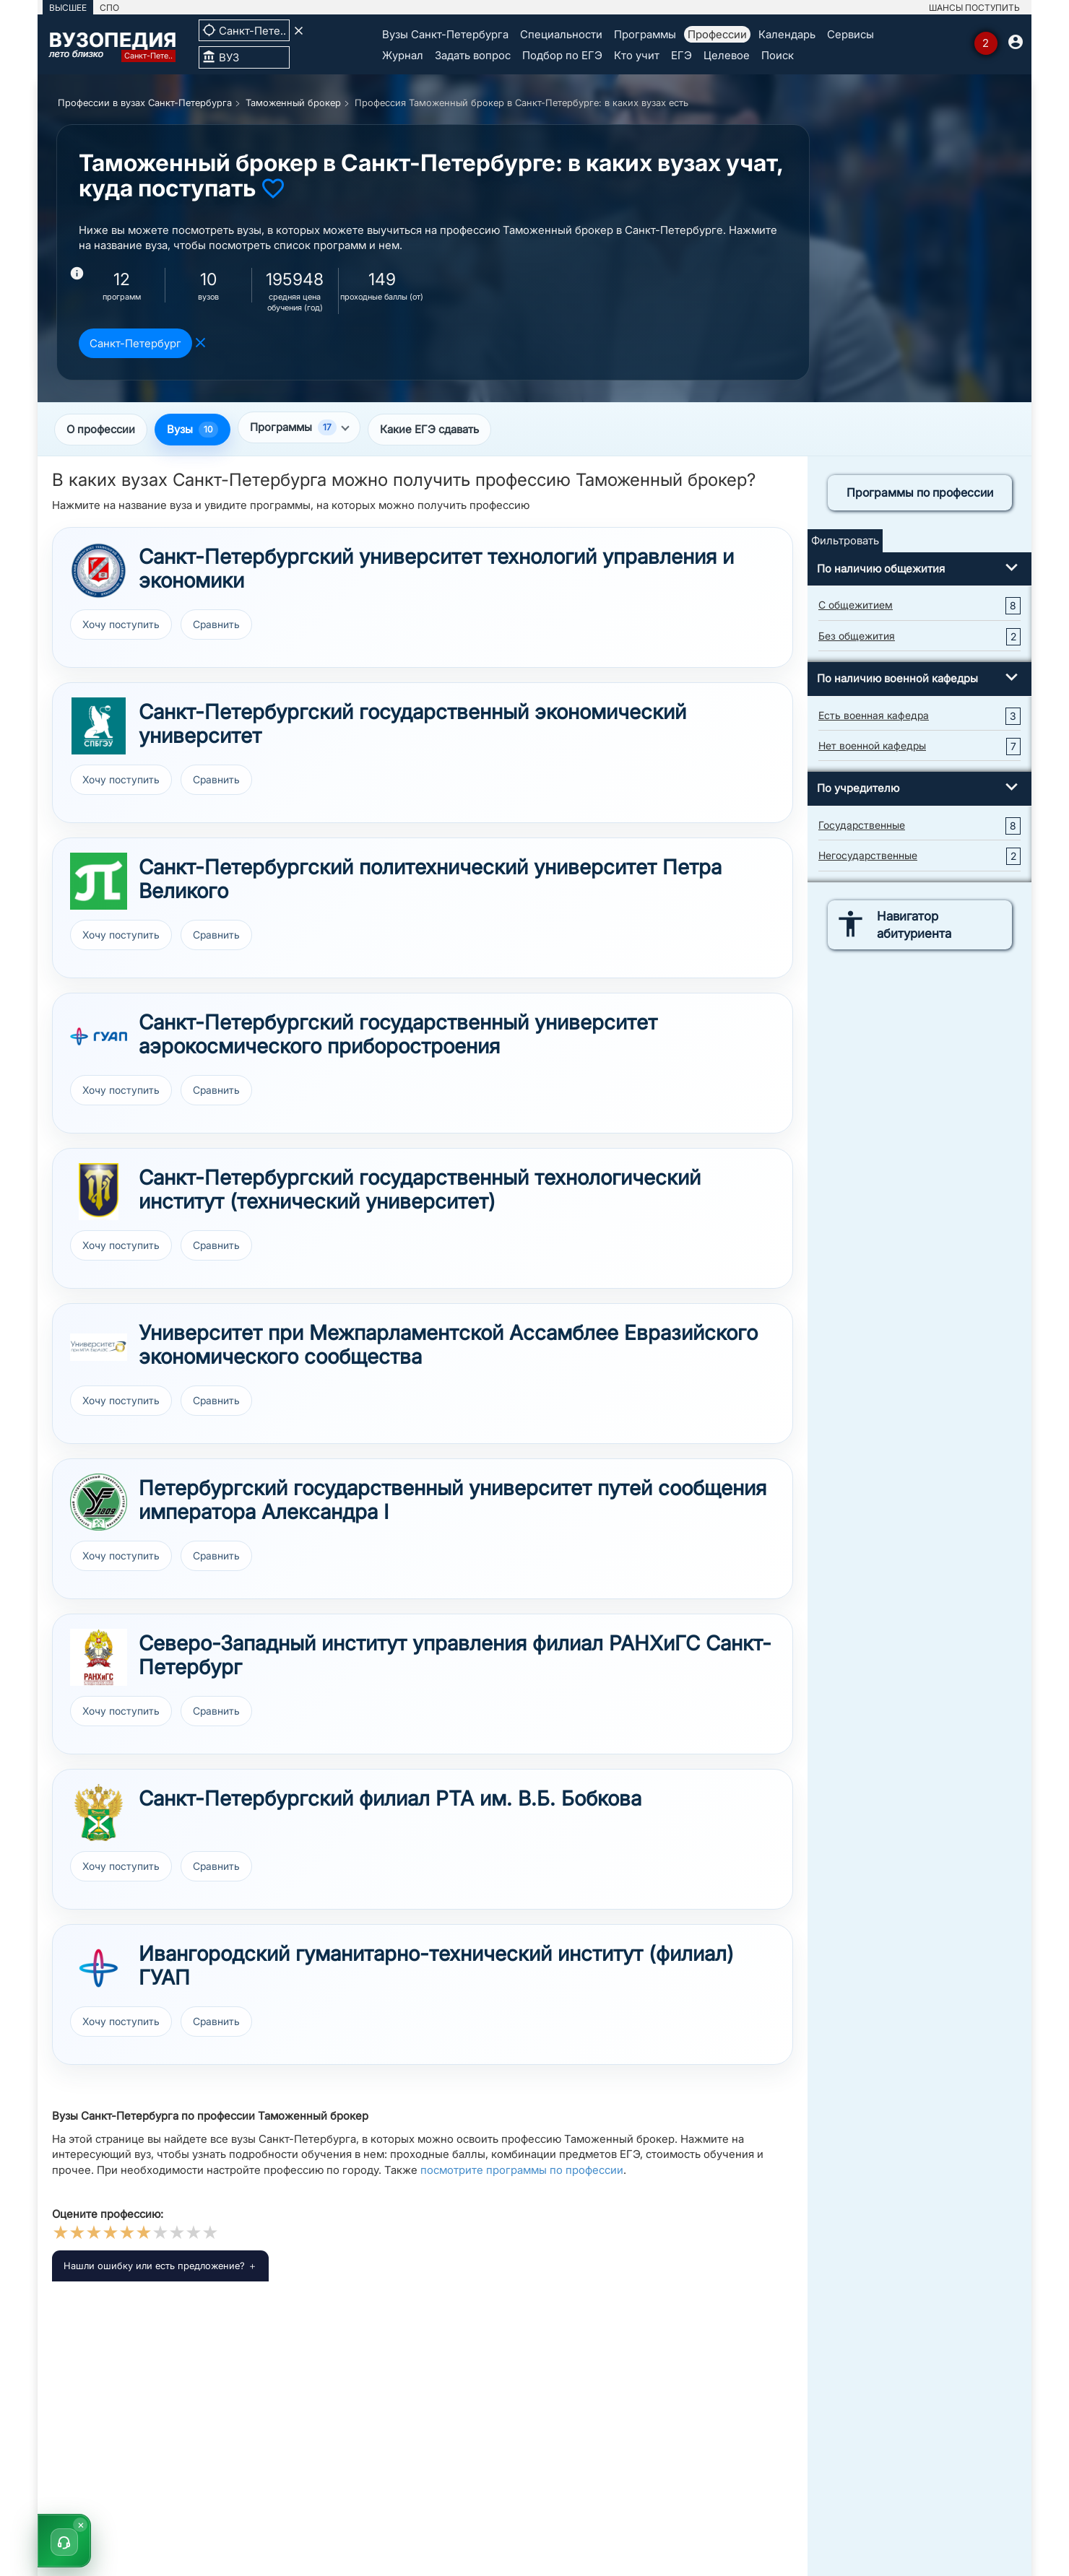 Image resolution: width=1069 pixels, height=2576 pixels. Describe the element at coordinates (98, 1191) in the screenshot. I see `[Перейти к вузу СПбГТИ]` at that location.